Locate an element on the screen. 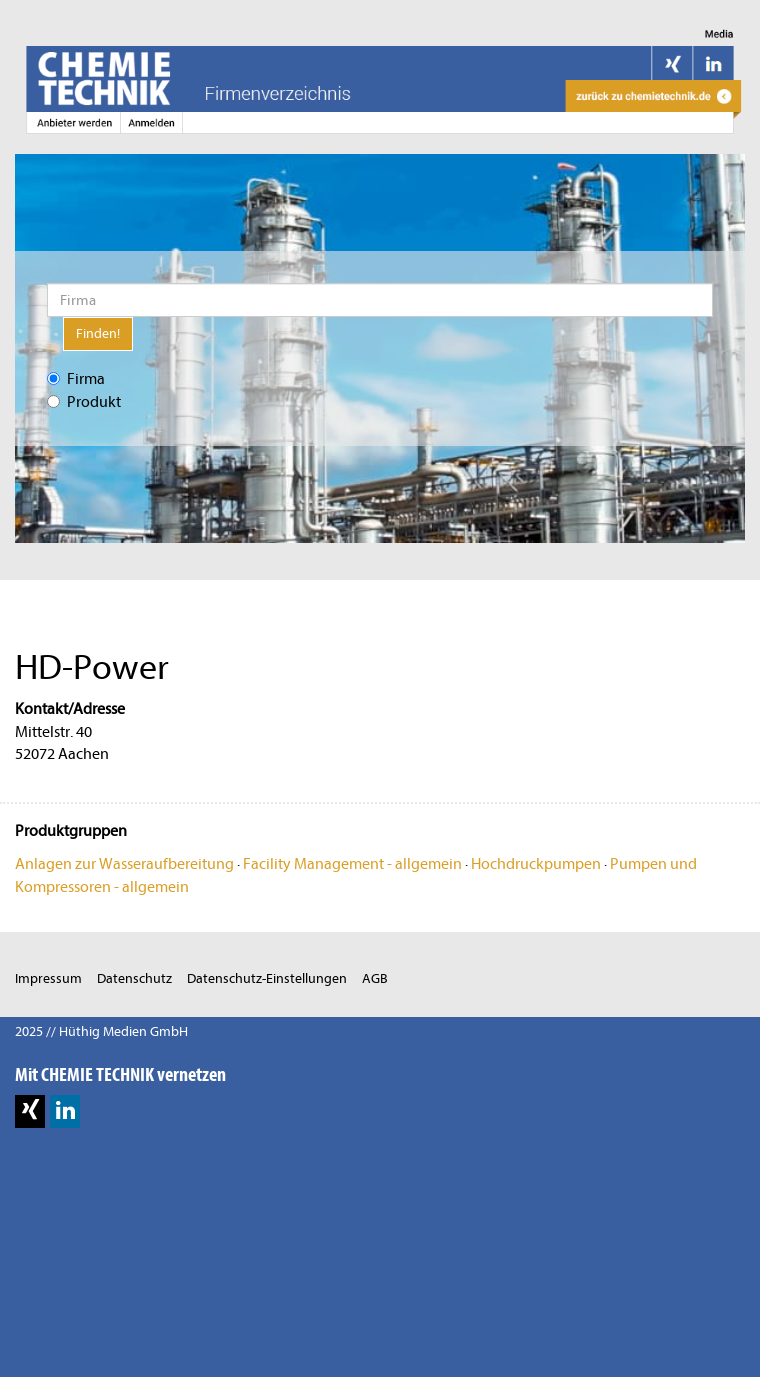 This screenshot has width=760, height=1377. Datenschutz-Einstellungen is located at coordinates (267, 978).